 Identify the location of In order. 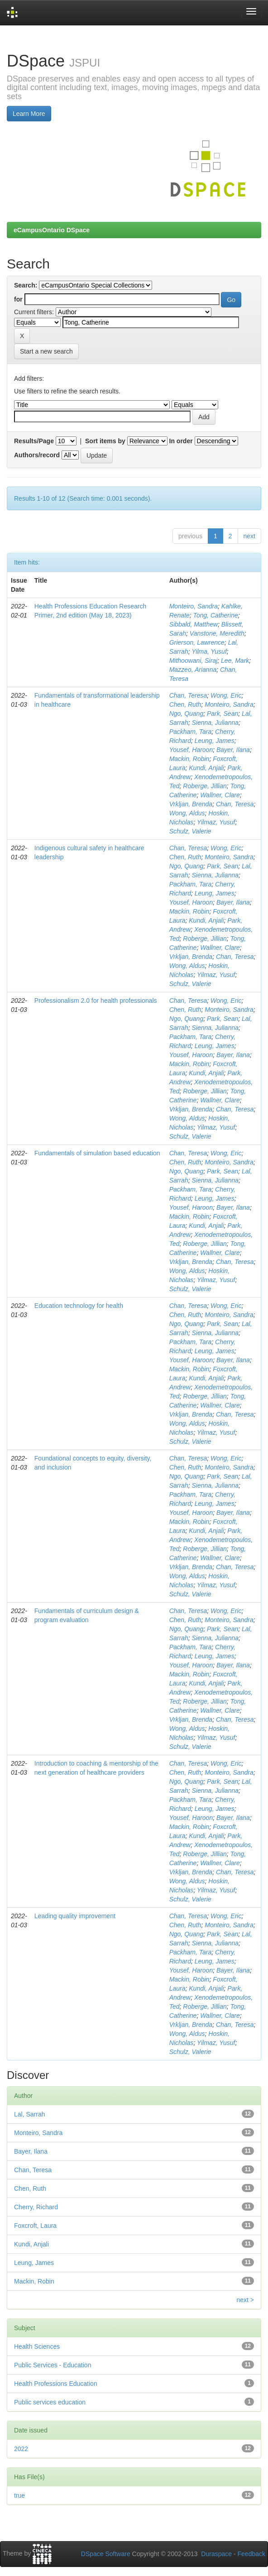
(181, 441).